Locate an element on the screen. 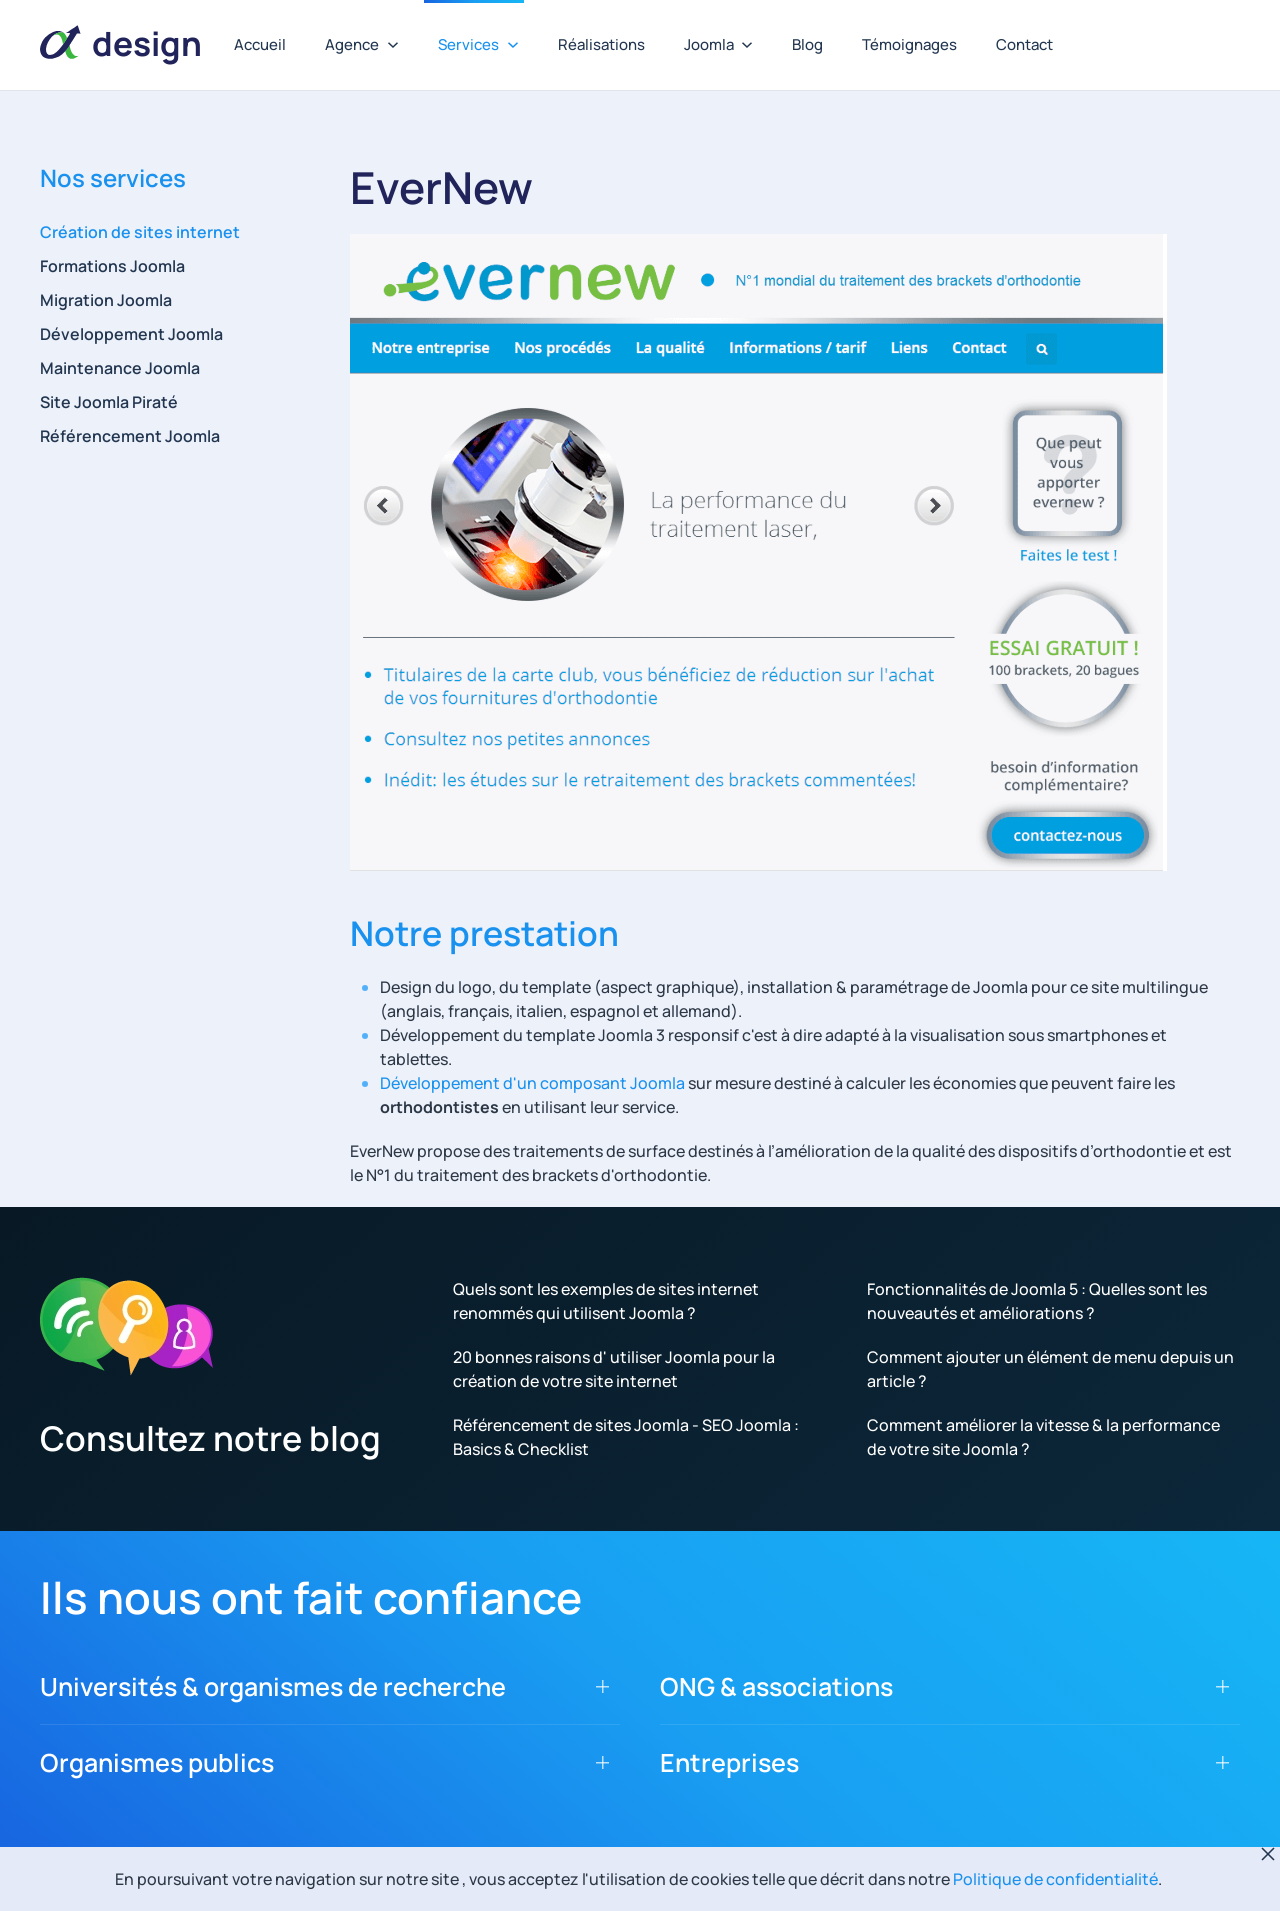 This screenshot has height=1911, width=1280. Agence [button] is located at coordinates (362, 44).